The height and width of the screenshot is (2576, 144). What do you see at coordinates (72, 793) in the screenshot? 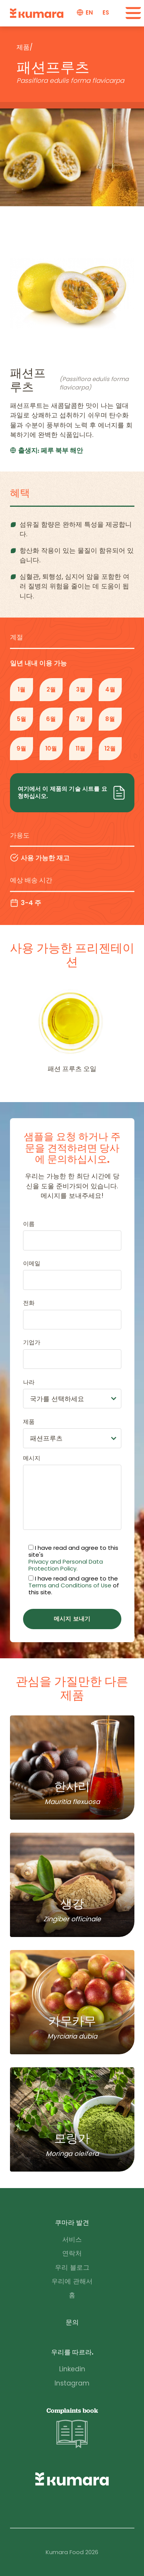
I see `여기에서 이 제품의 기술 시트를 요청하십시오.` at bounding box center [72, 793].